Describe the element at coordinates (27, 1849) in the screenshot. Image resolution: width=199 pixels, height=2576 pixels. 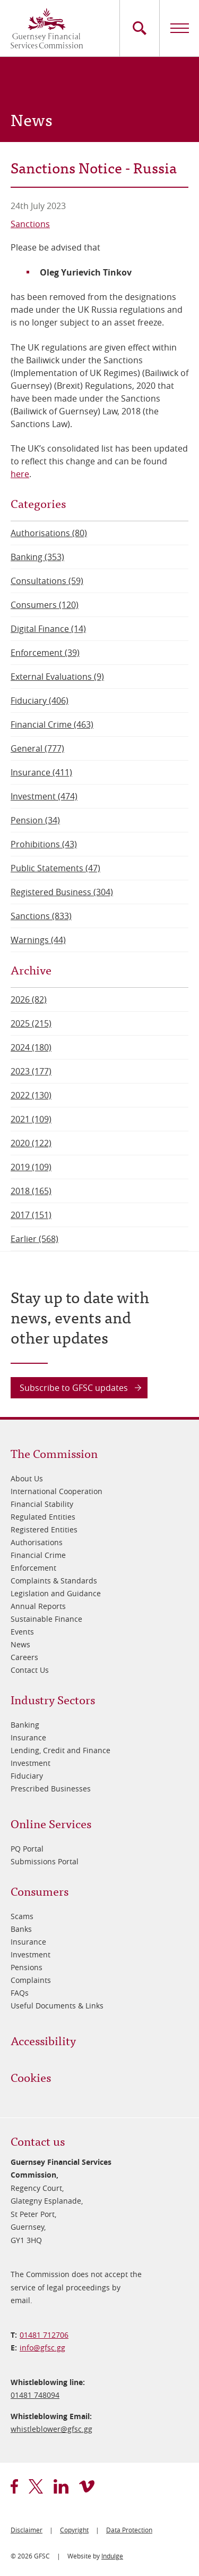
I see `PQ Portal` at that location.